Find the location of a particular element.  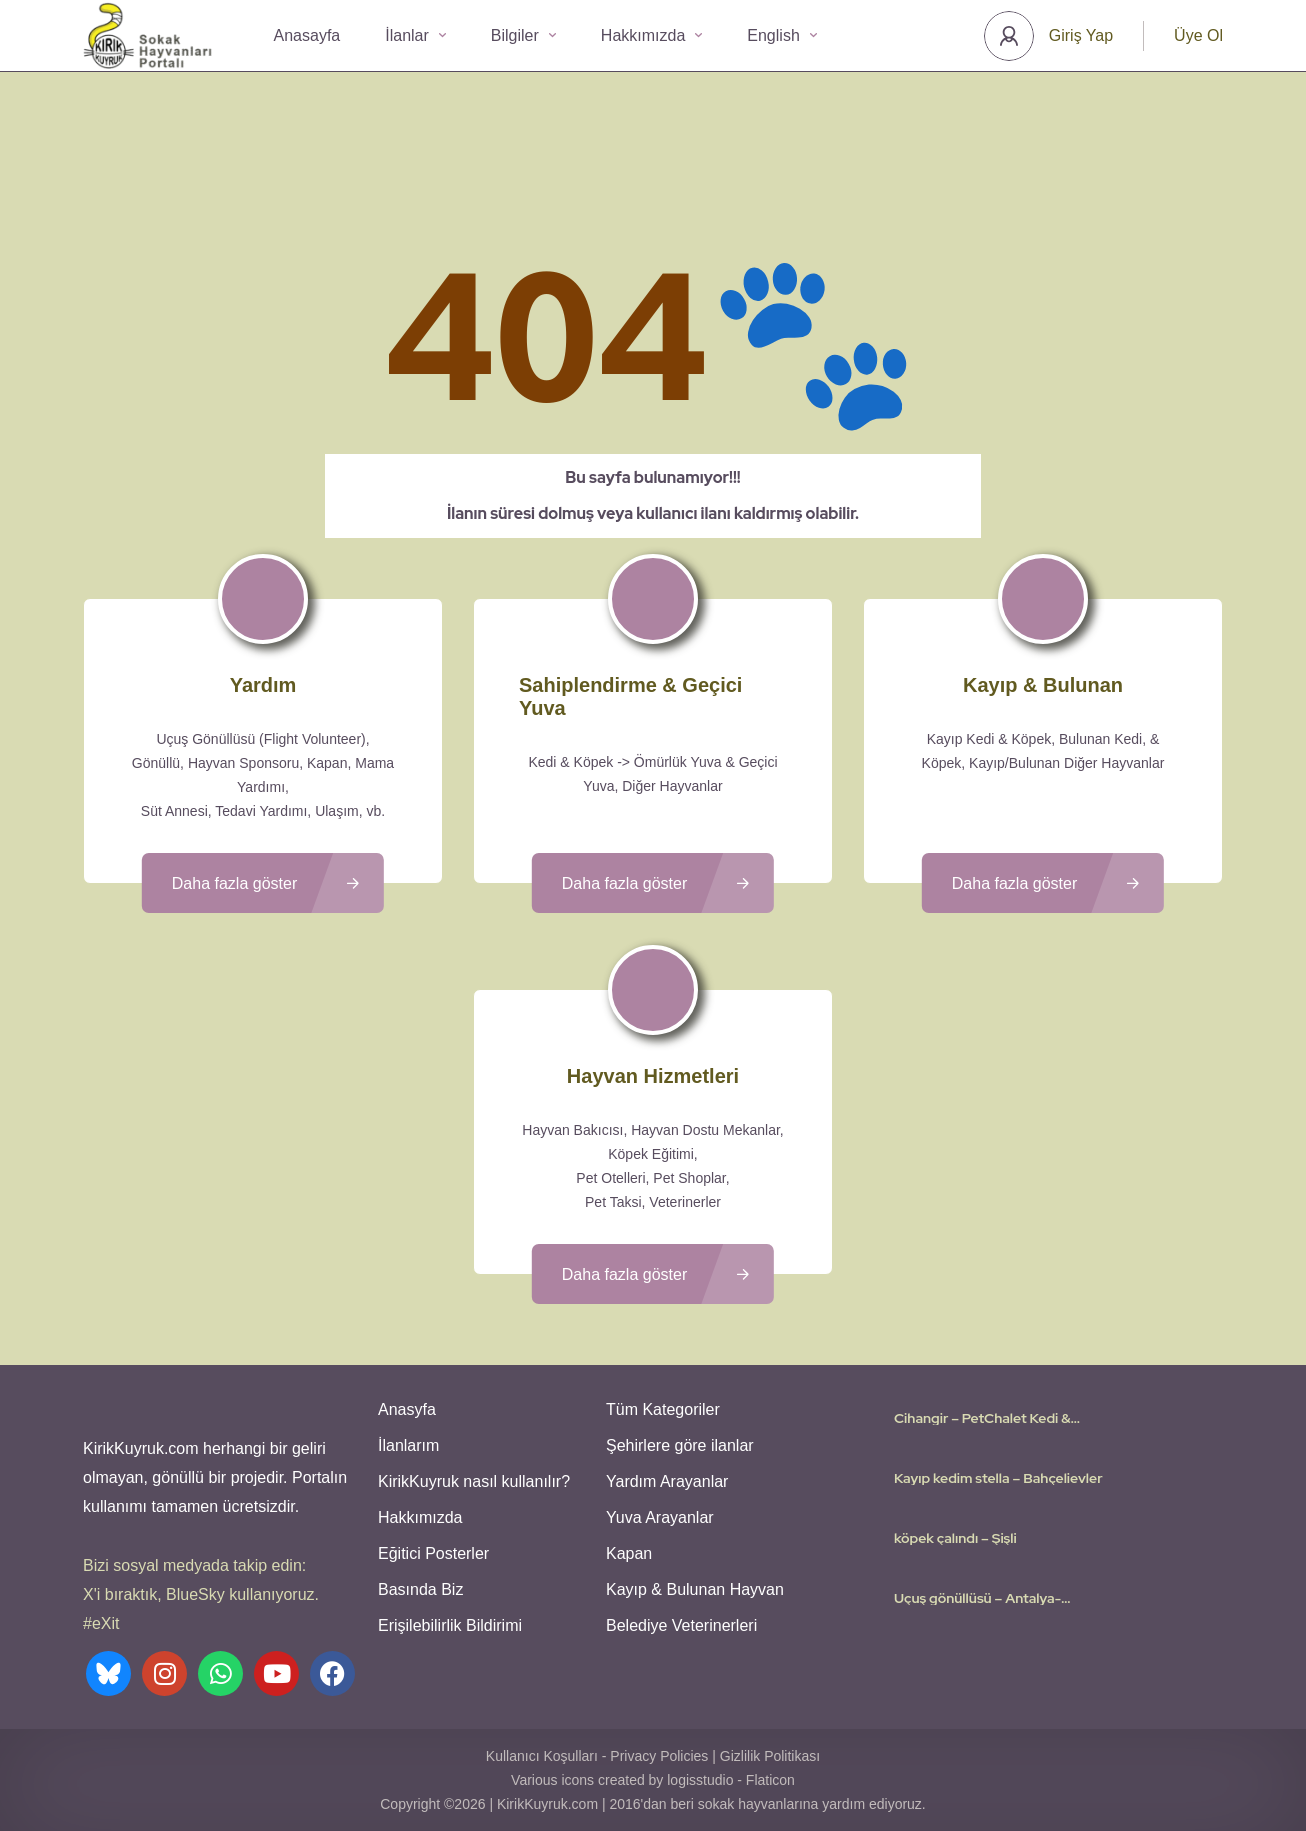

KirikKuyruk nasıl kullanılır? is located at coordinates (474, 1481).